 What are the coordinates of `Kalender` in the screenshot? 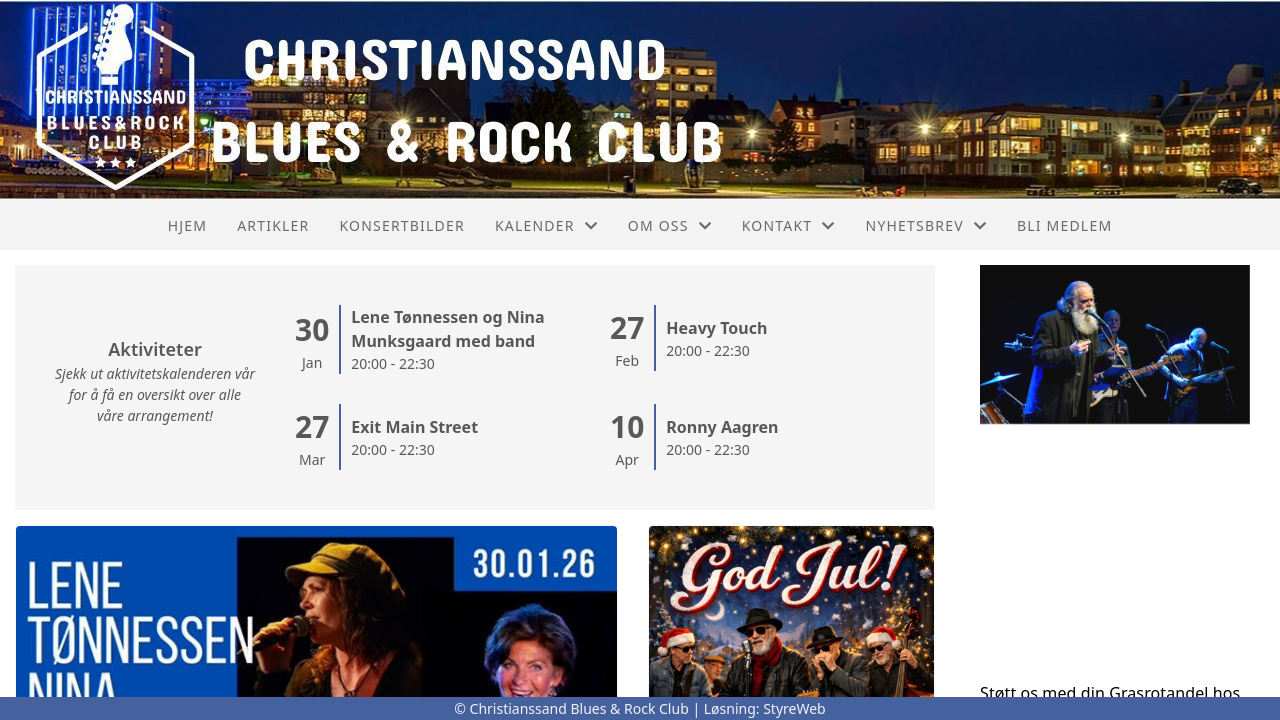 It's located at (546, 225).